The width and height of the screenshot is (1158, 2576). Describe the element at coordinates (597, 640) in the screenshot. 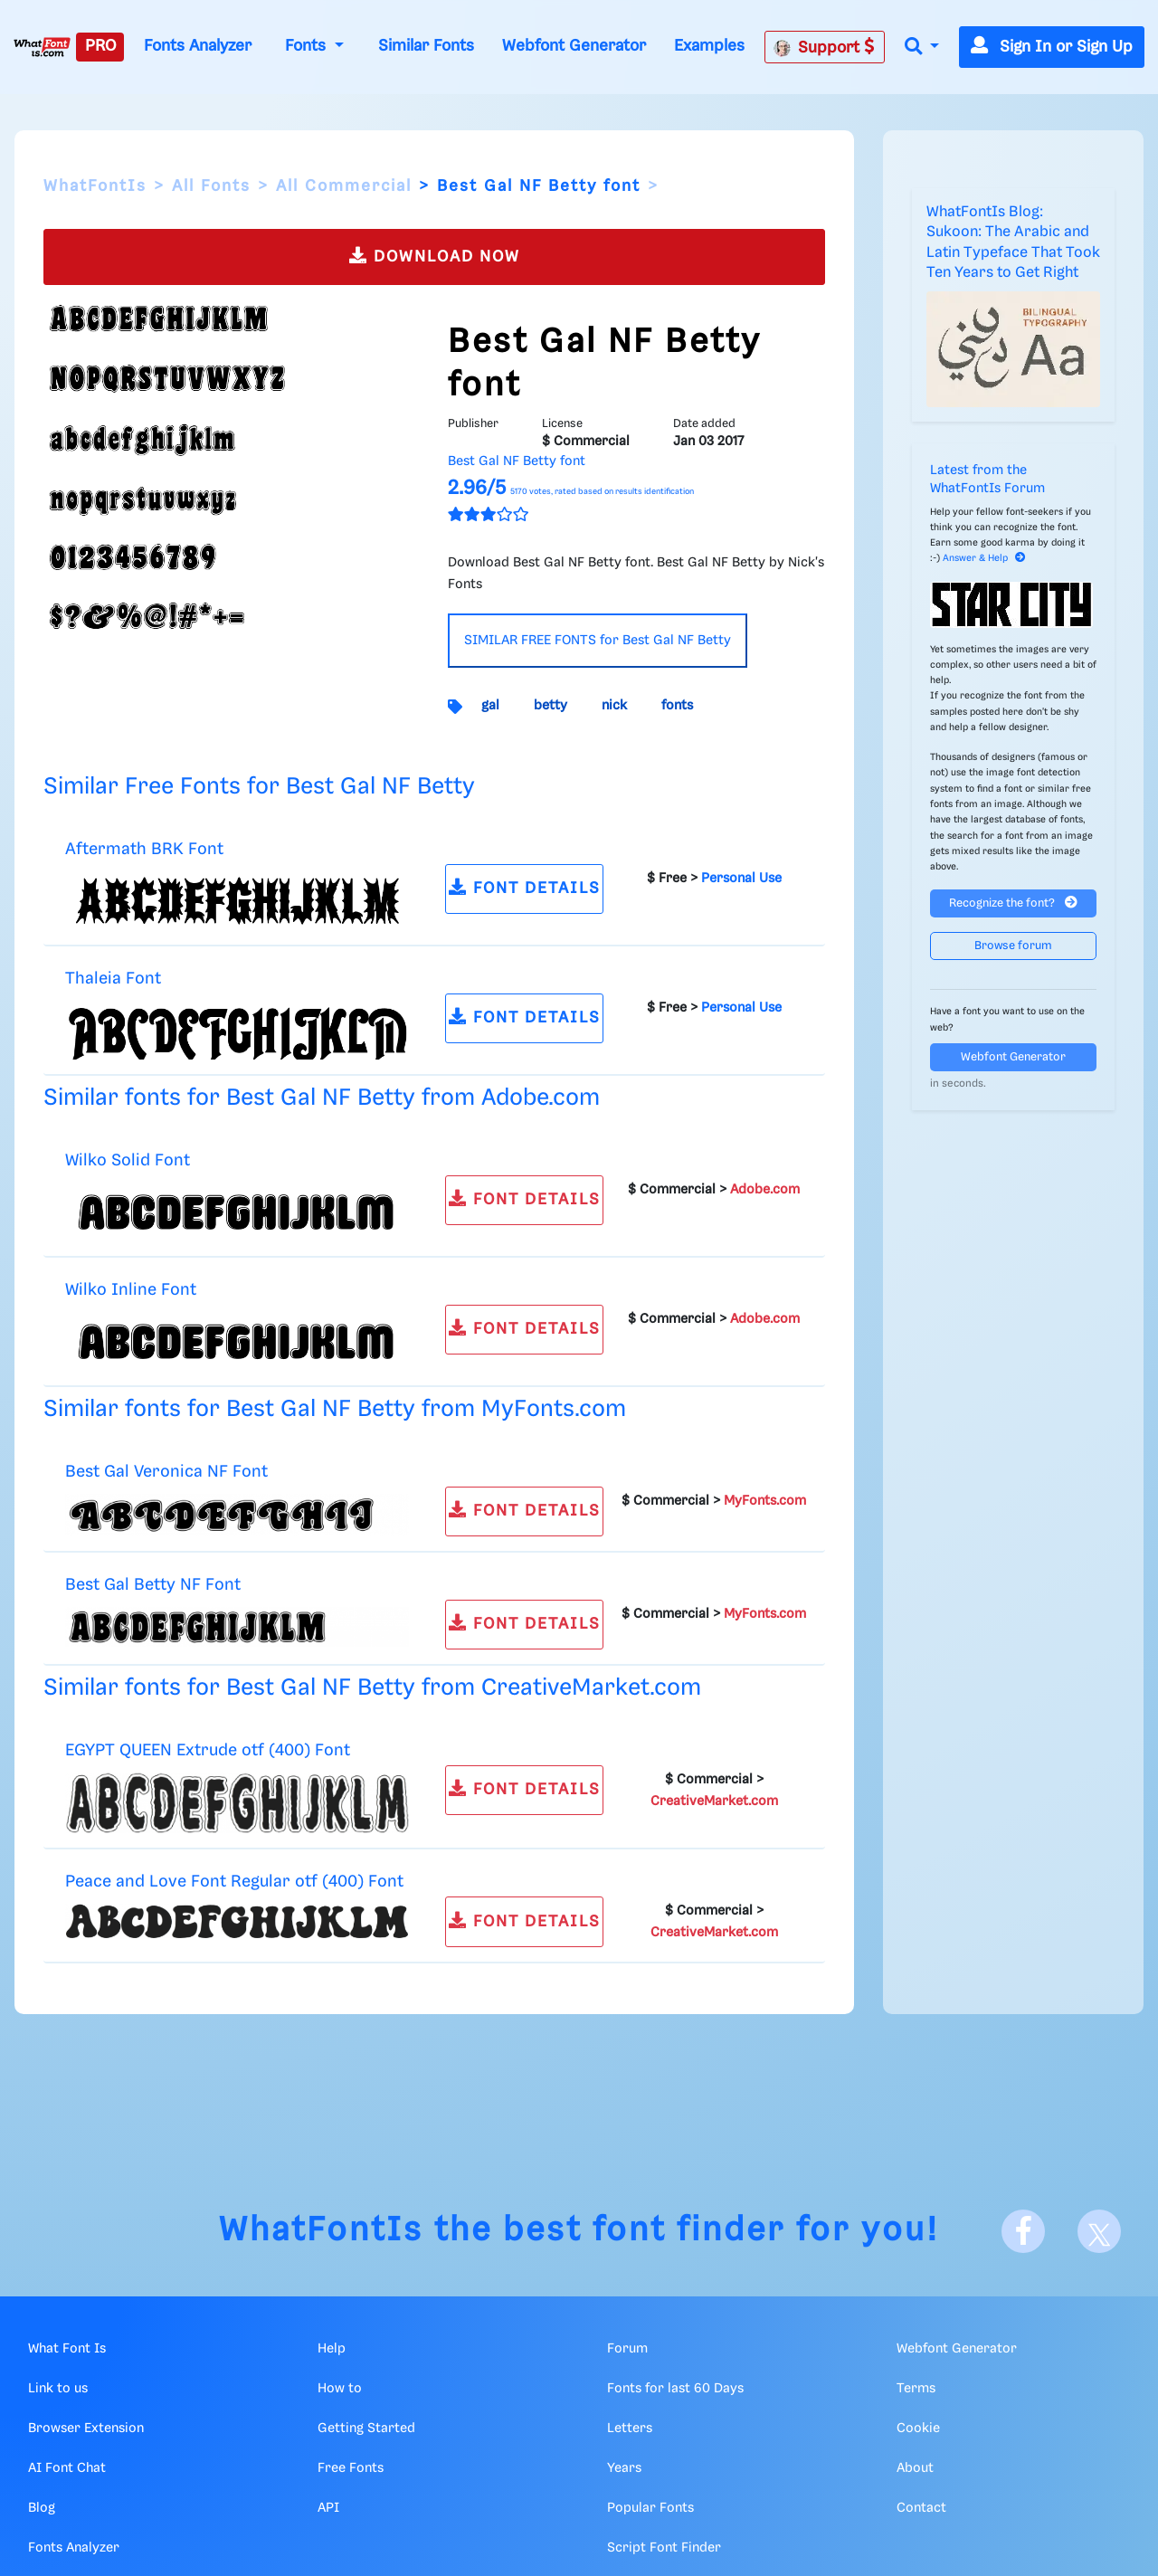

I see `SIMILAR FREE FONTS for Best Gal NF Betty` at that location.